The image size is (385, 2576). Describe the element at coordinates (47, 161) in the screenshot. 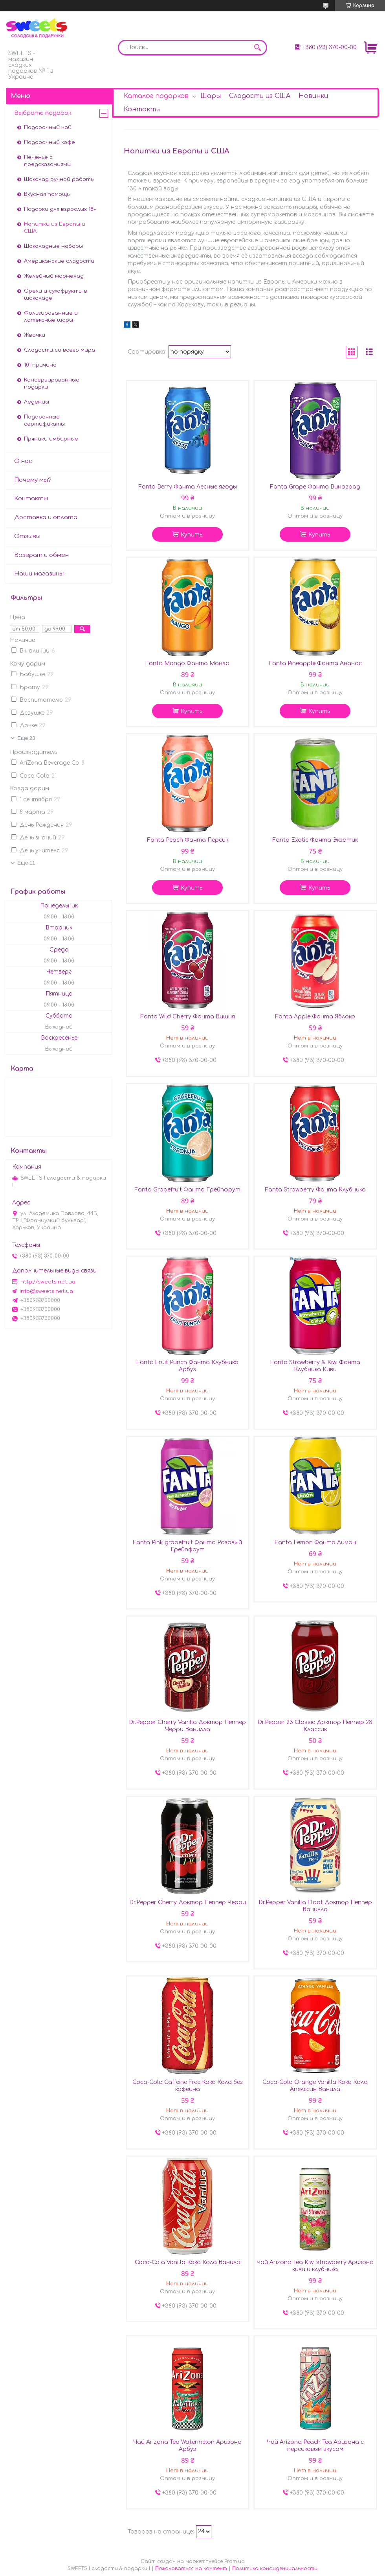

I see `Печенье с предсказаниями` at that location.